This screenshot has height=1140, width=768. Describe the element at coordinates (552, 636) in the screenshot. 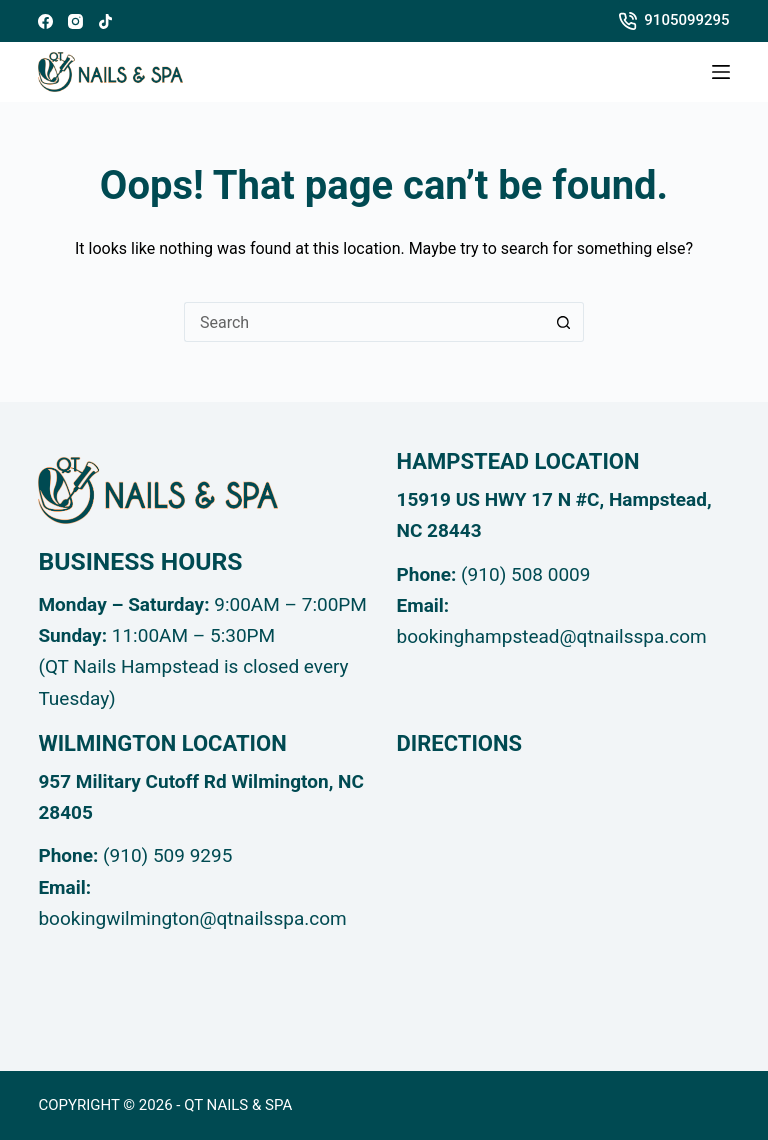

I see `bookinghampstead@qtnailsspa.com` at that location.